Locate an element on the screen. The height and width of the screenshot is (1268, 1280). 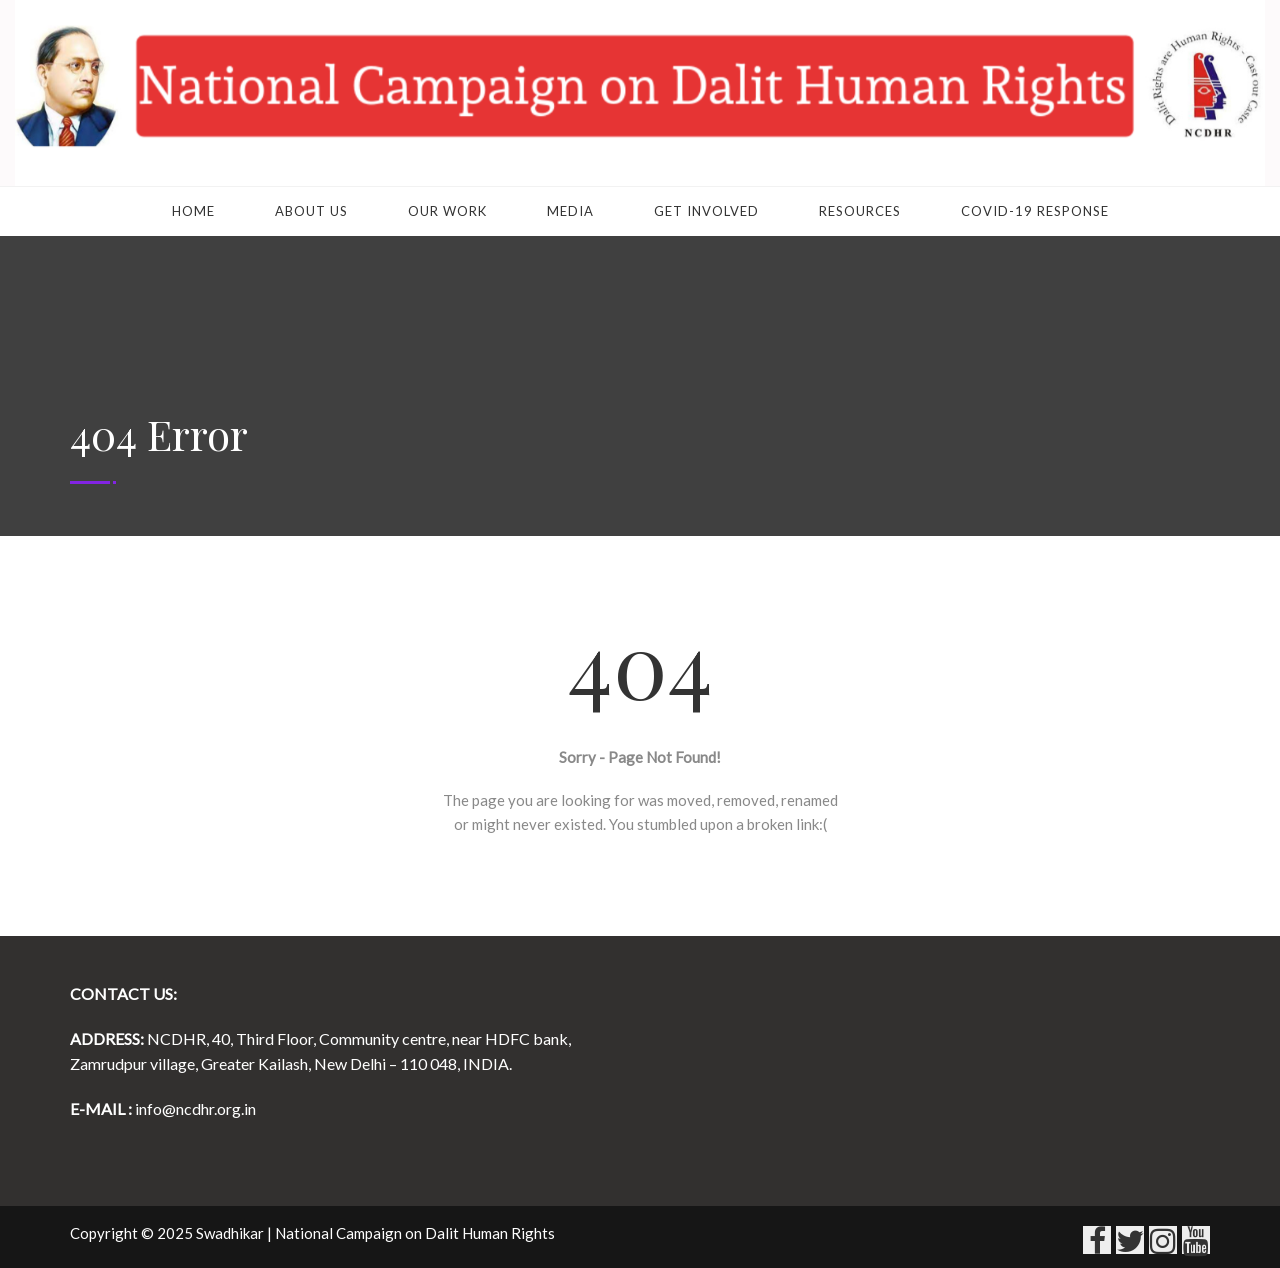
Resources is located at coordinates (860, 211).